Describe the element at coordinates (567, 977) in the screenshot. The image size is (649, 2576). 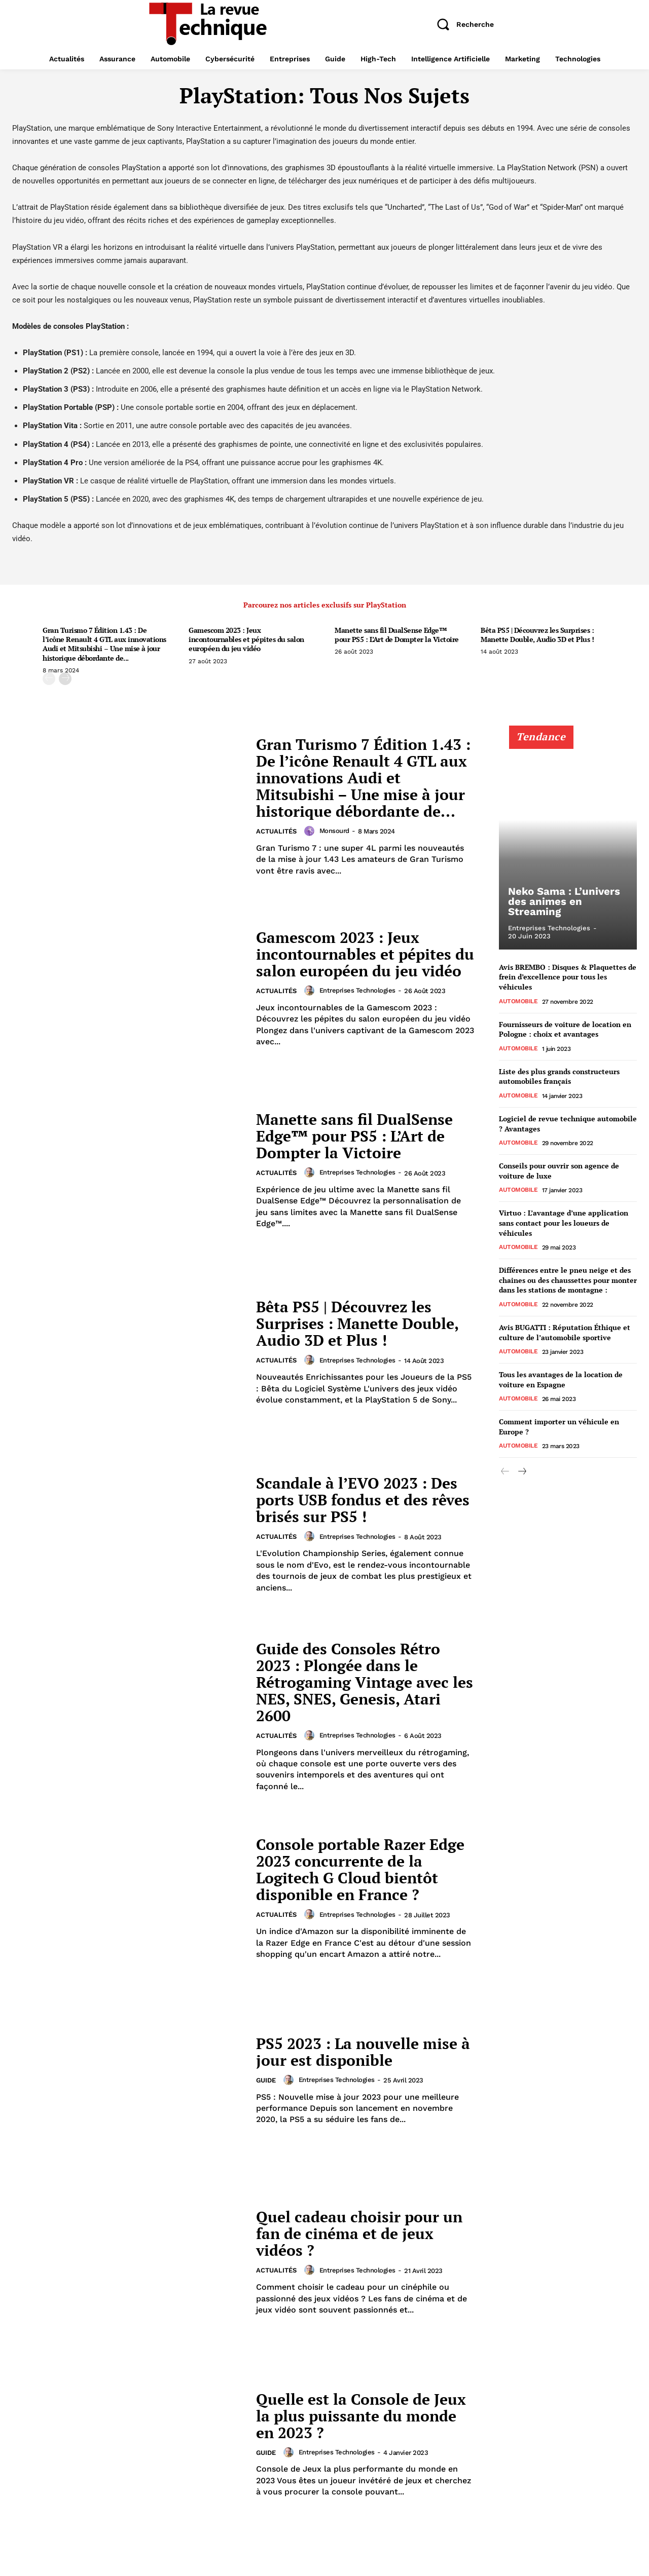
I see `Avis BREMBO : Disques & Plaquettes de frein d’excellence pour tous les véhicules` at that location.